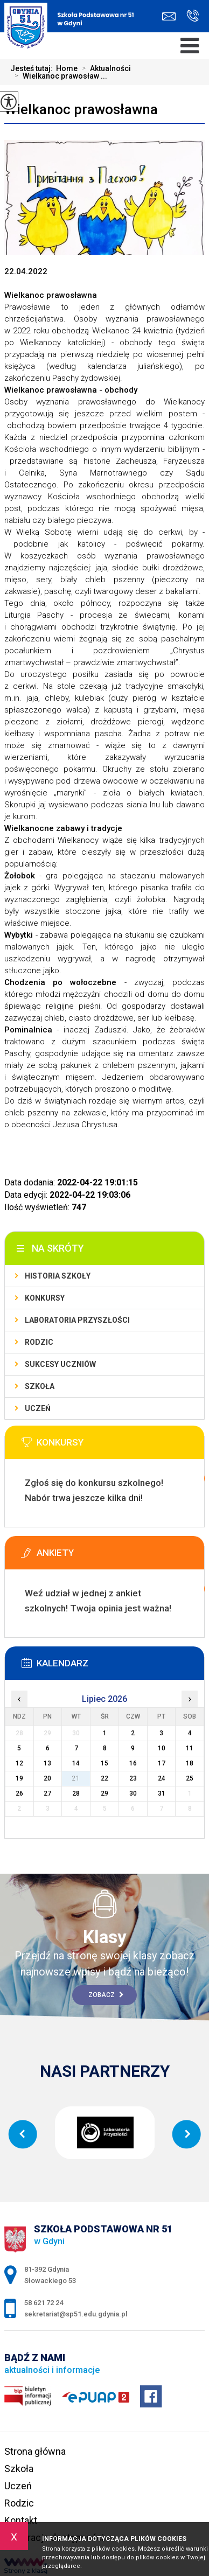 This screenshot has height=2576, width=209. What do you see at coordinates (47, 1763) in the screenshot?
I see `13` at bounding box center [47, 1763].